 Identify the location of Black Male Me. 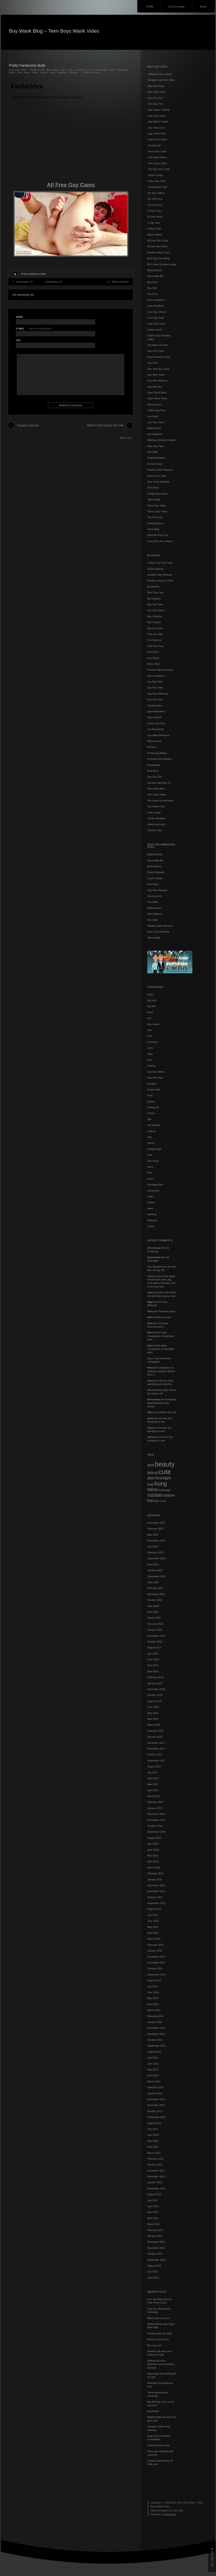
(155, 276).